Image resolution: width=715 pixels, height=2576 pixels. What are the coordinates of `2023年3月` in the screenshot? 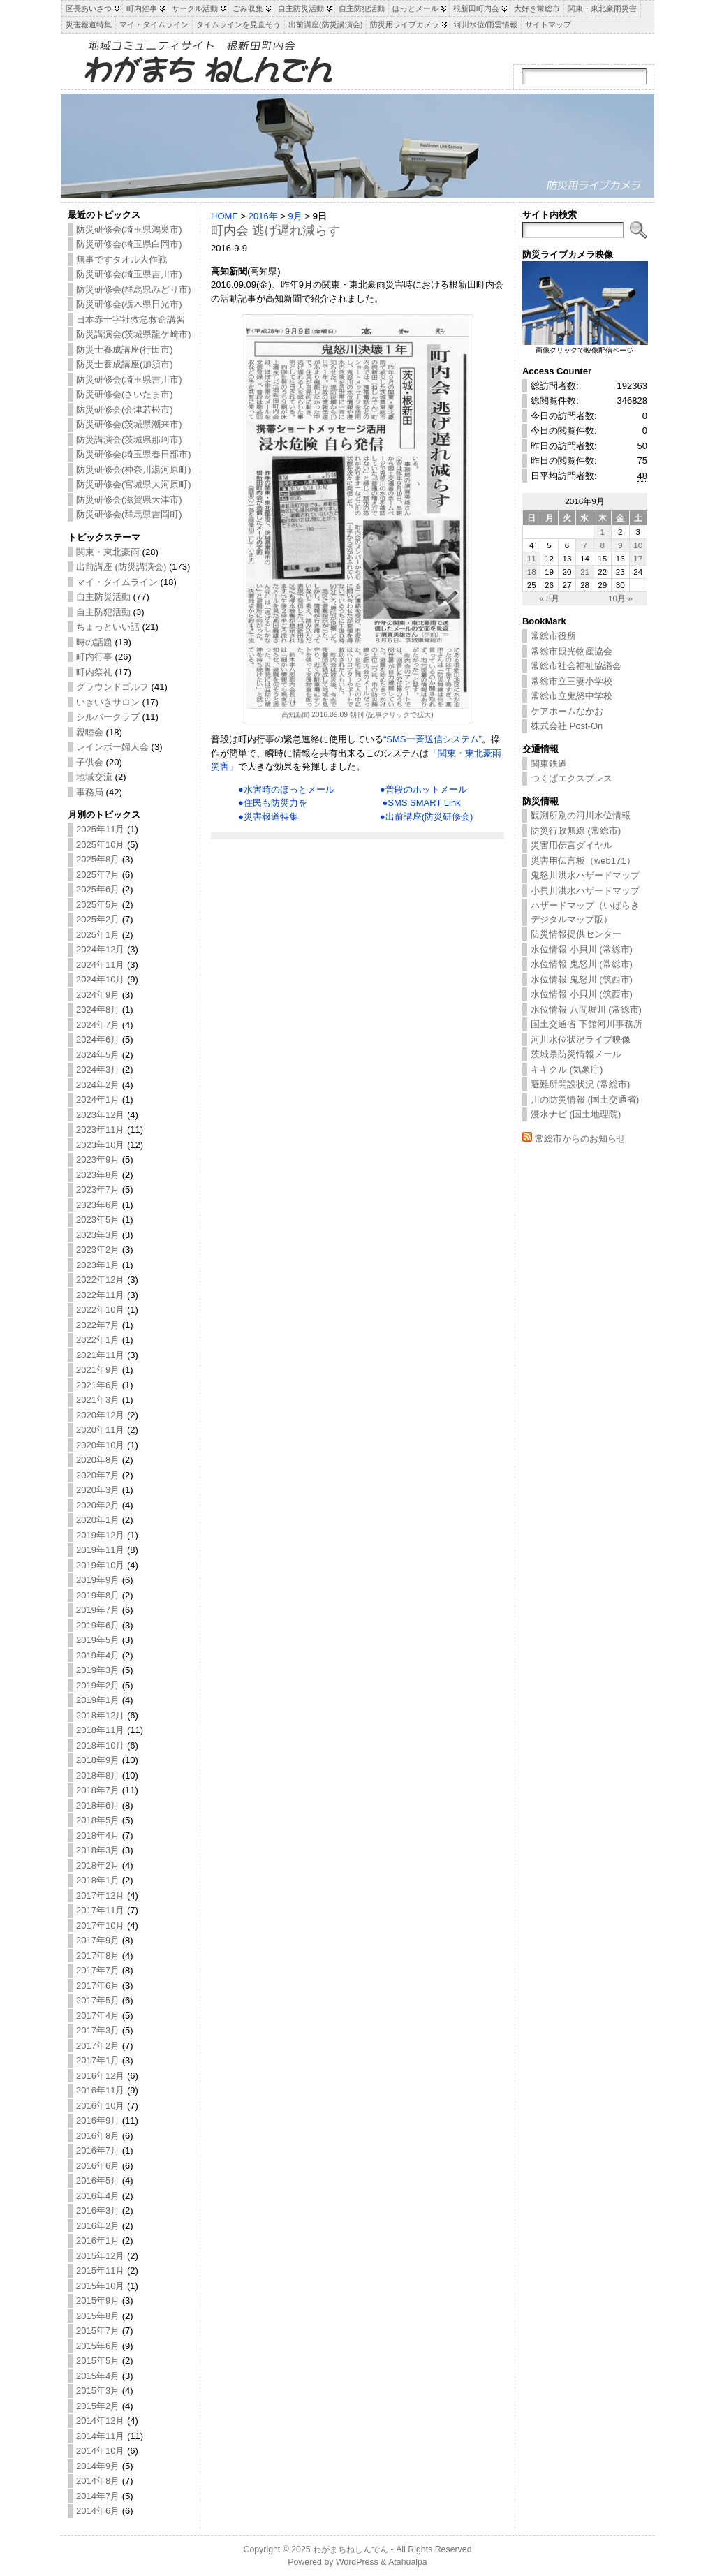 It's located at (97, 1235).